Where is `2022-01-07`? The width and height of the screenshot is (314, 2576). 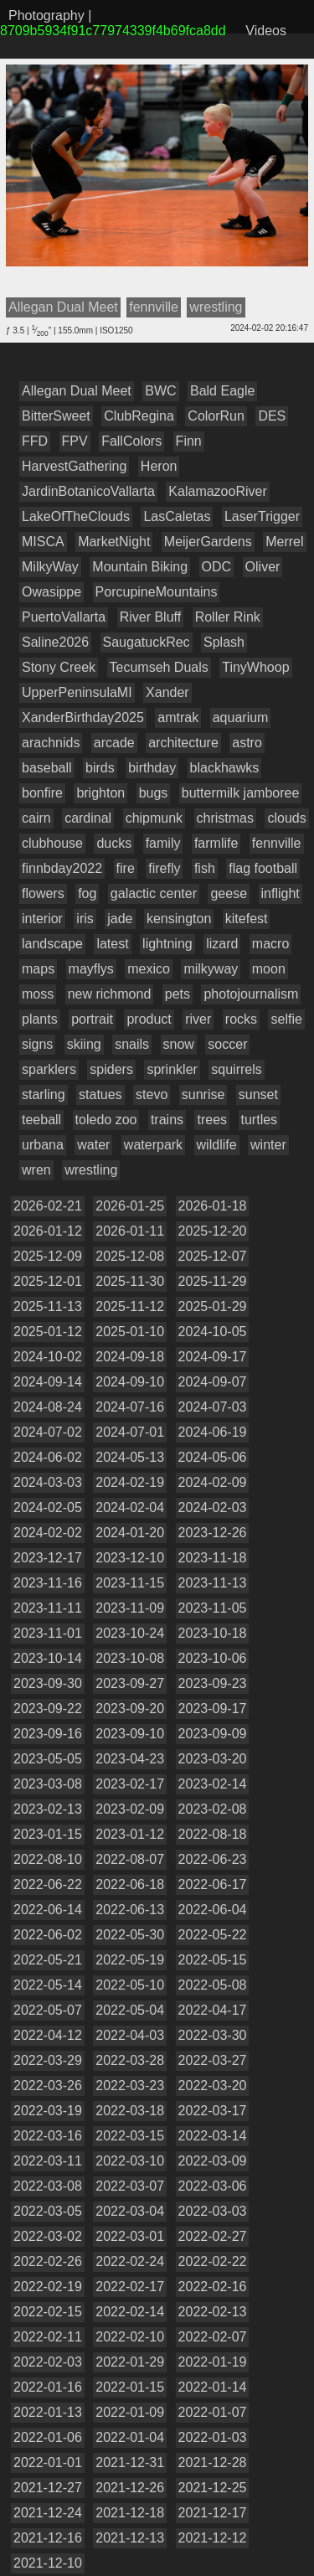
2022-01-07 is located at coordinates (212, 2412).